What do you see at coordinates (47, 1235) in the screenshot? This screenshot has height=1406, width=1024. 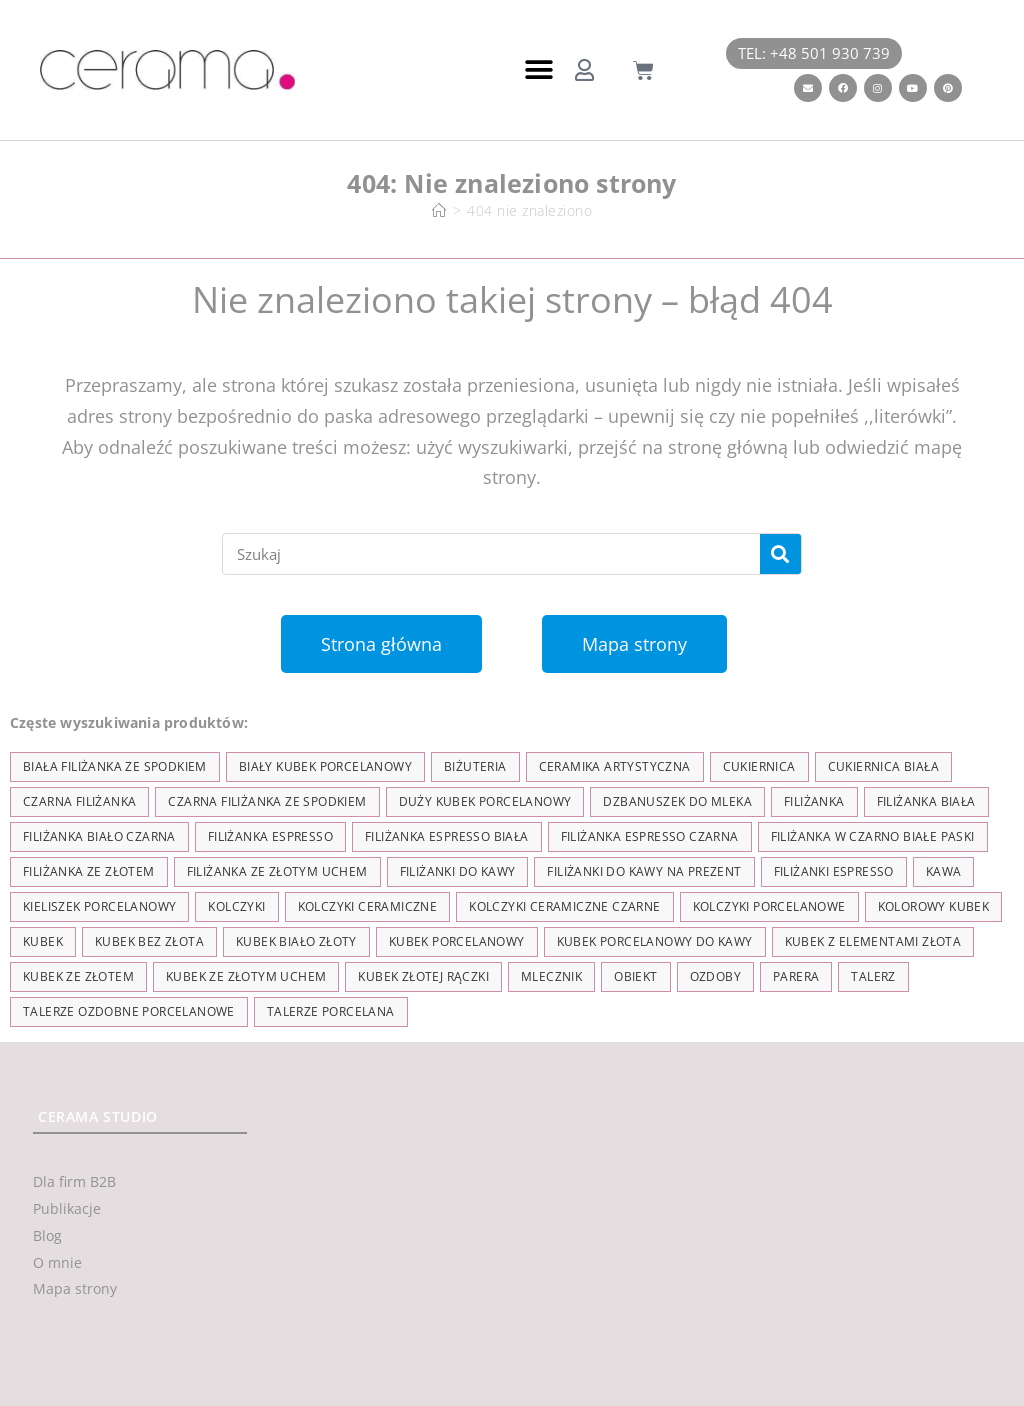 I see `Blog` at bounding box center [47, 1235].